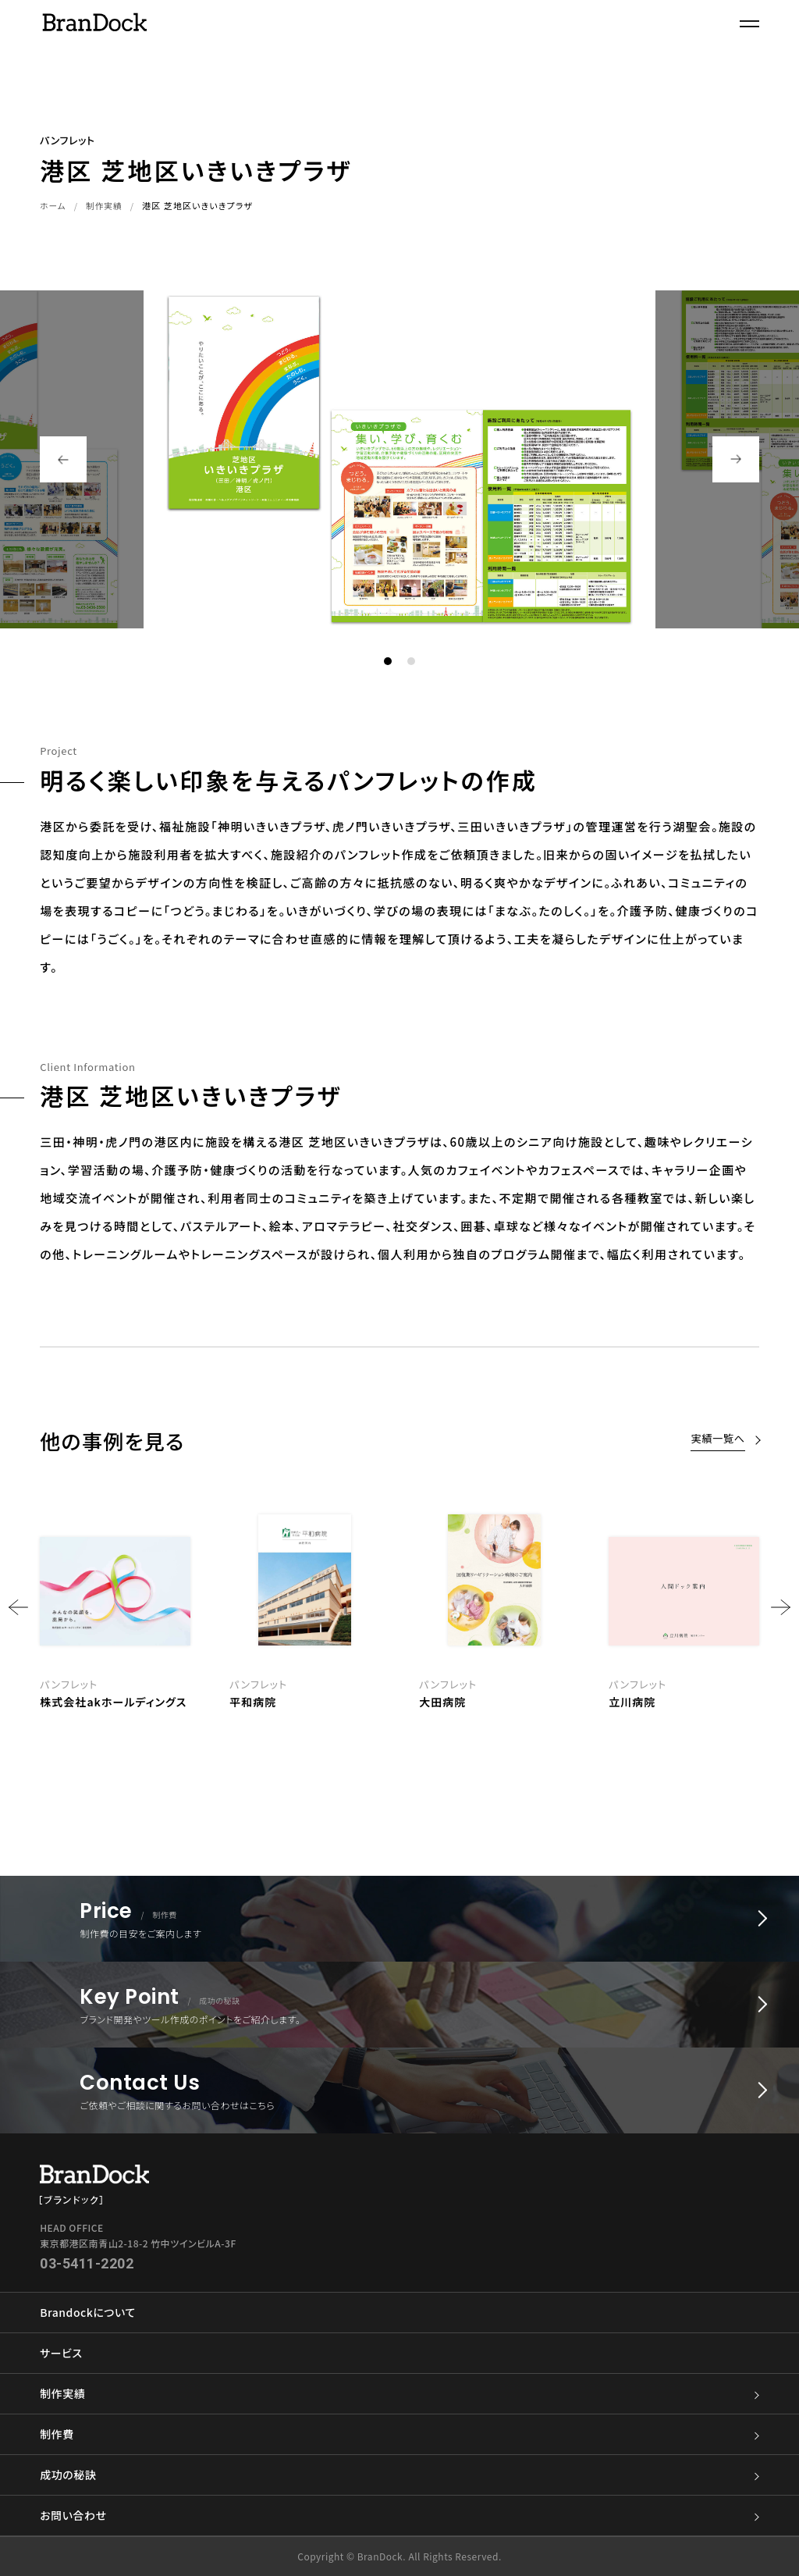  Describe the element at coordinates (735, 459) in the screenshot. I see `Next [button]` at that location.